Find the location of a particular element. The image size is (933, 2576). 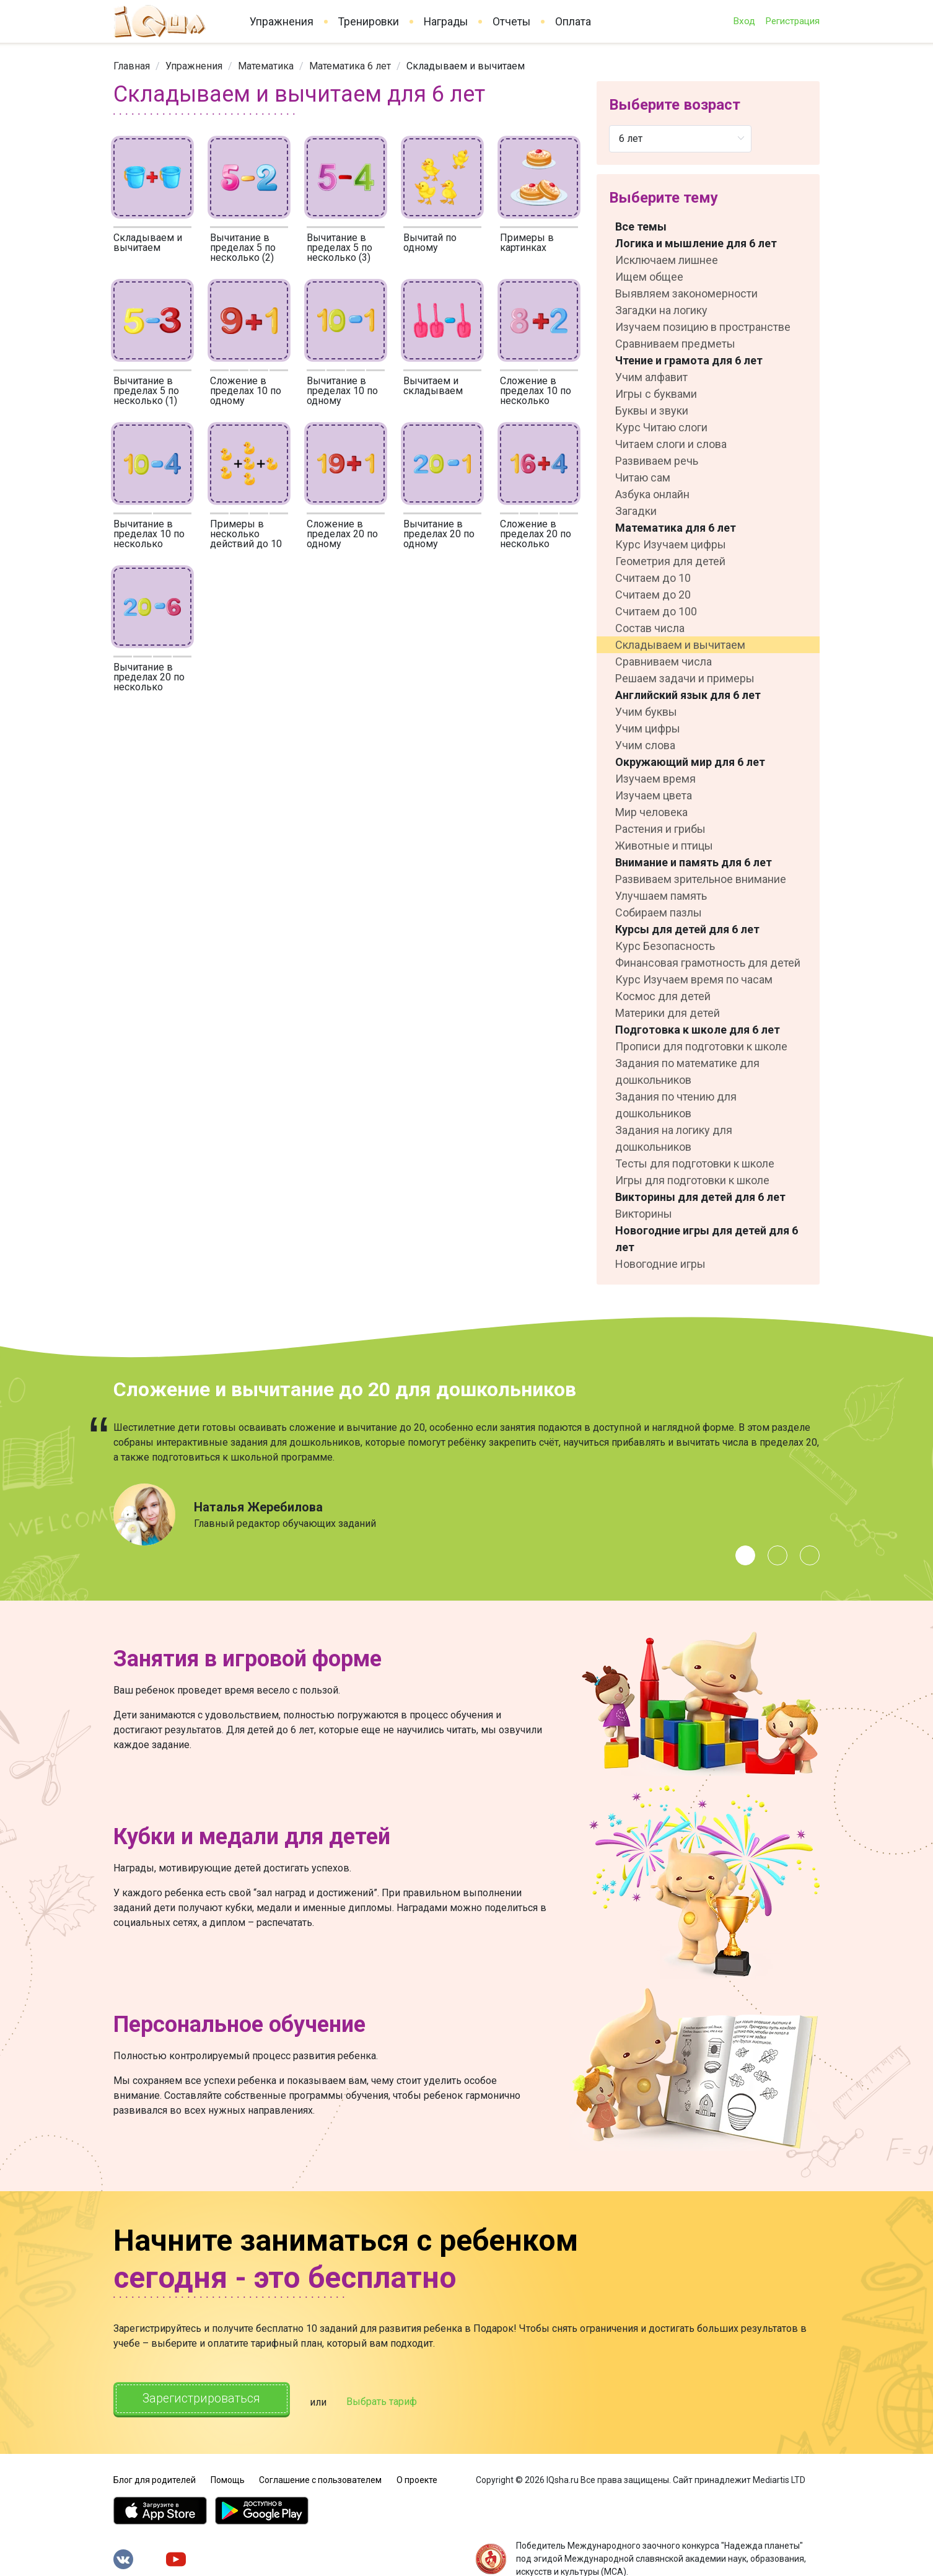

Вычитай по одному is located at coordinates (430, 242).